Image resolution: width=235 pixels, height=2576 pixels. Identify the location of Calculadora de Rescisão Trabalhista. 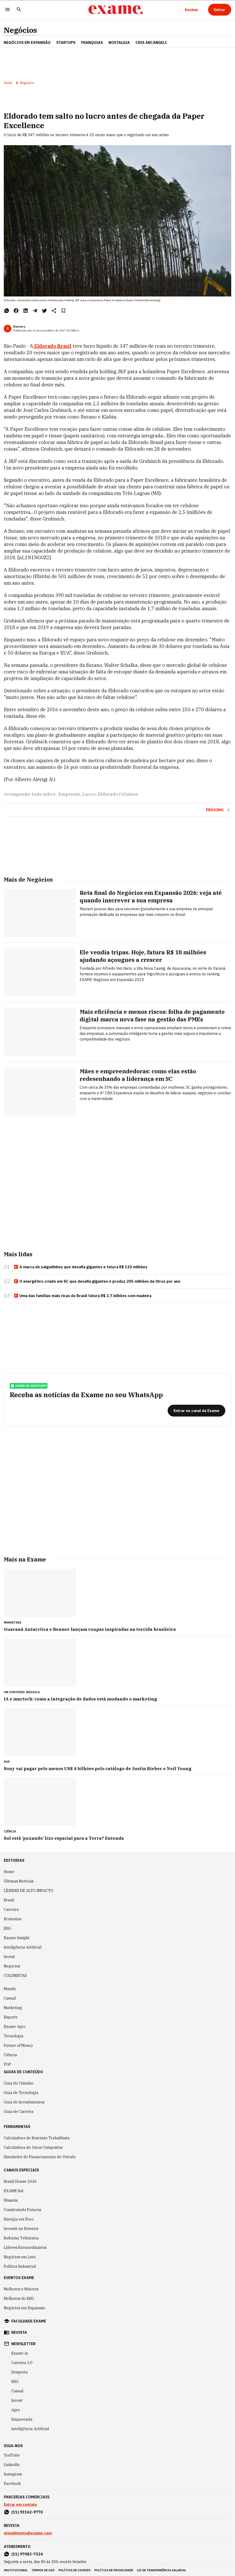
(37, 2138).